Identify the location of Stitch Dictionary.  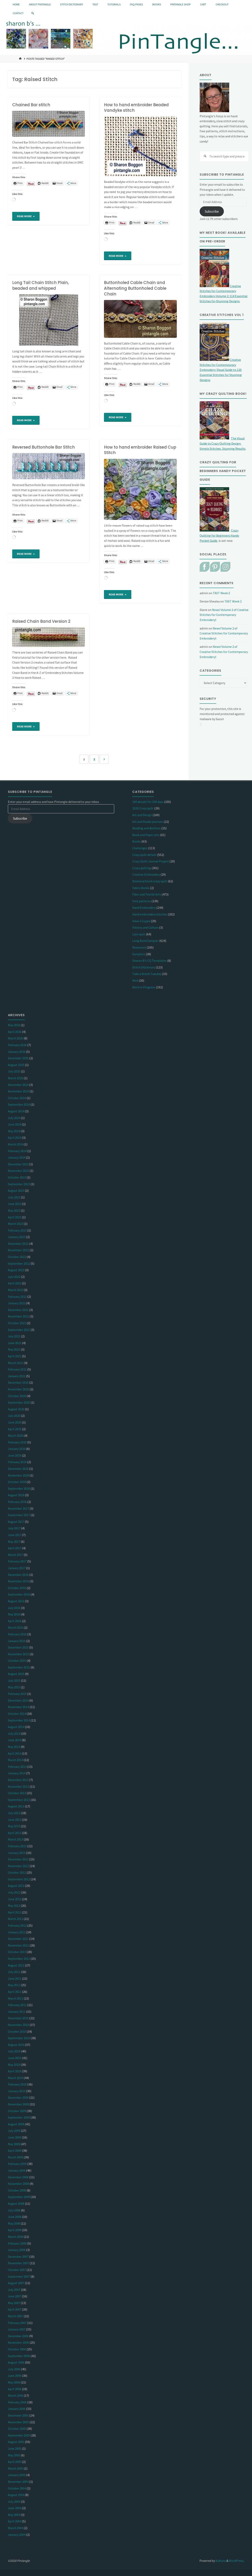
(143, 967).